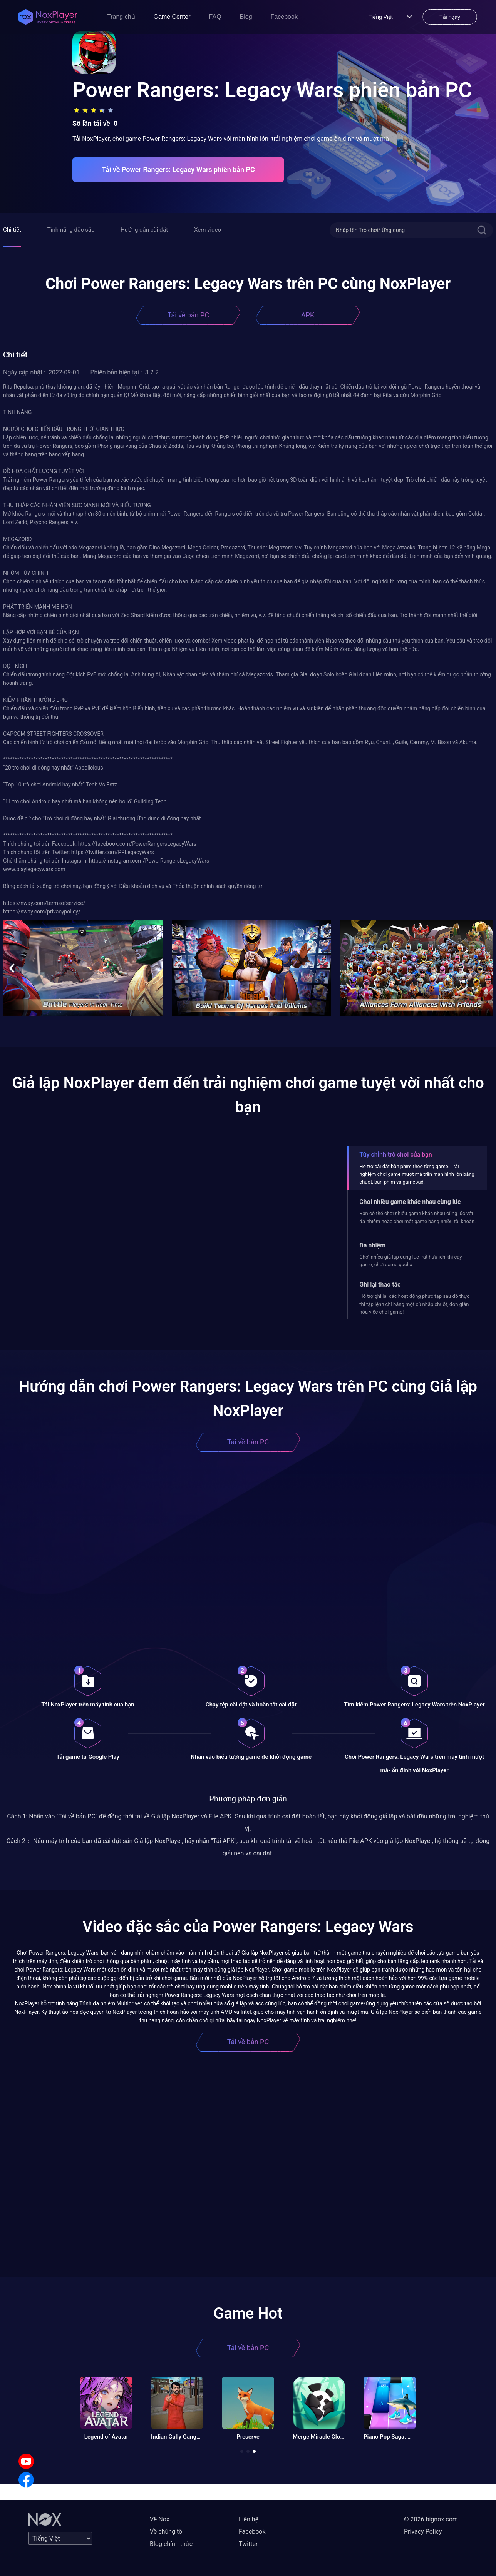 The image size is (496, 2576). What do you see at coordinates (372, 1245) in the screenshot?
I see `Đa nhiệm` at bounding box center [372, 1245].